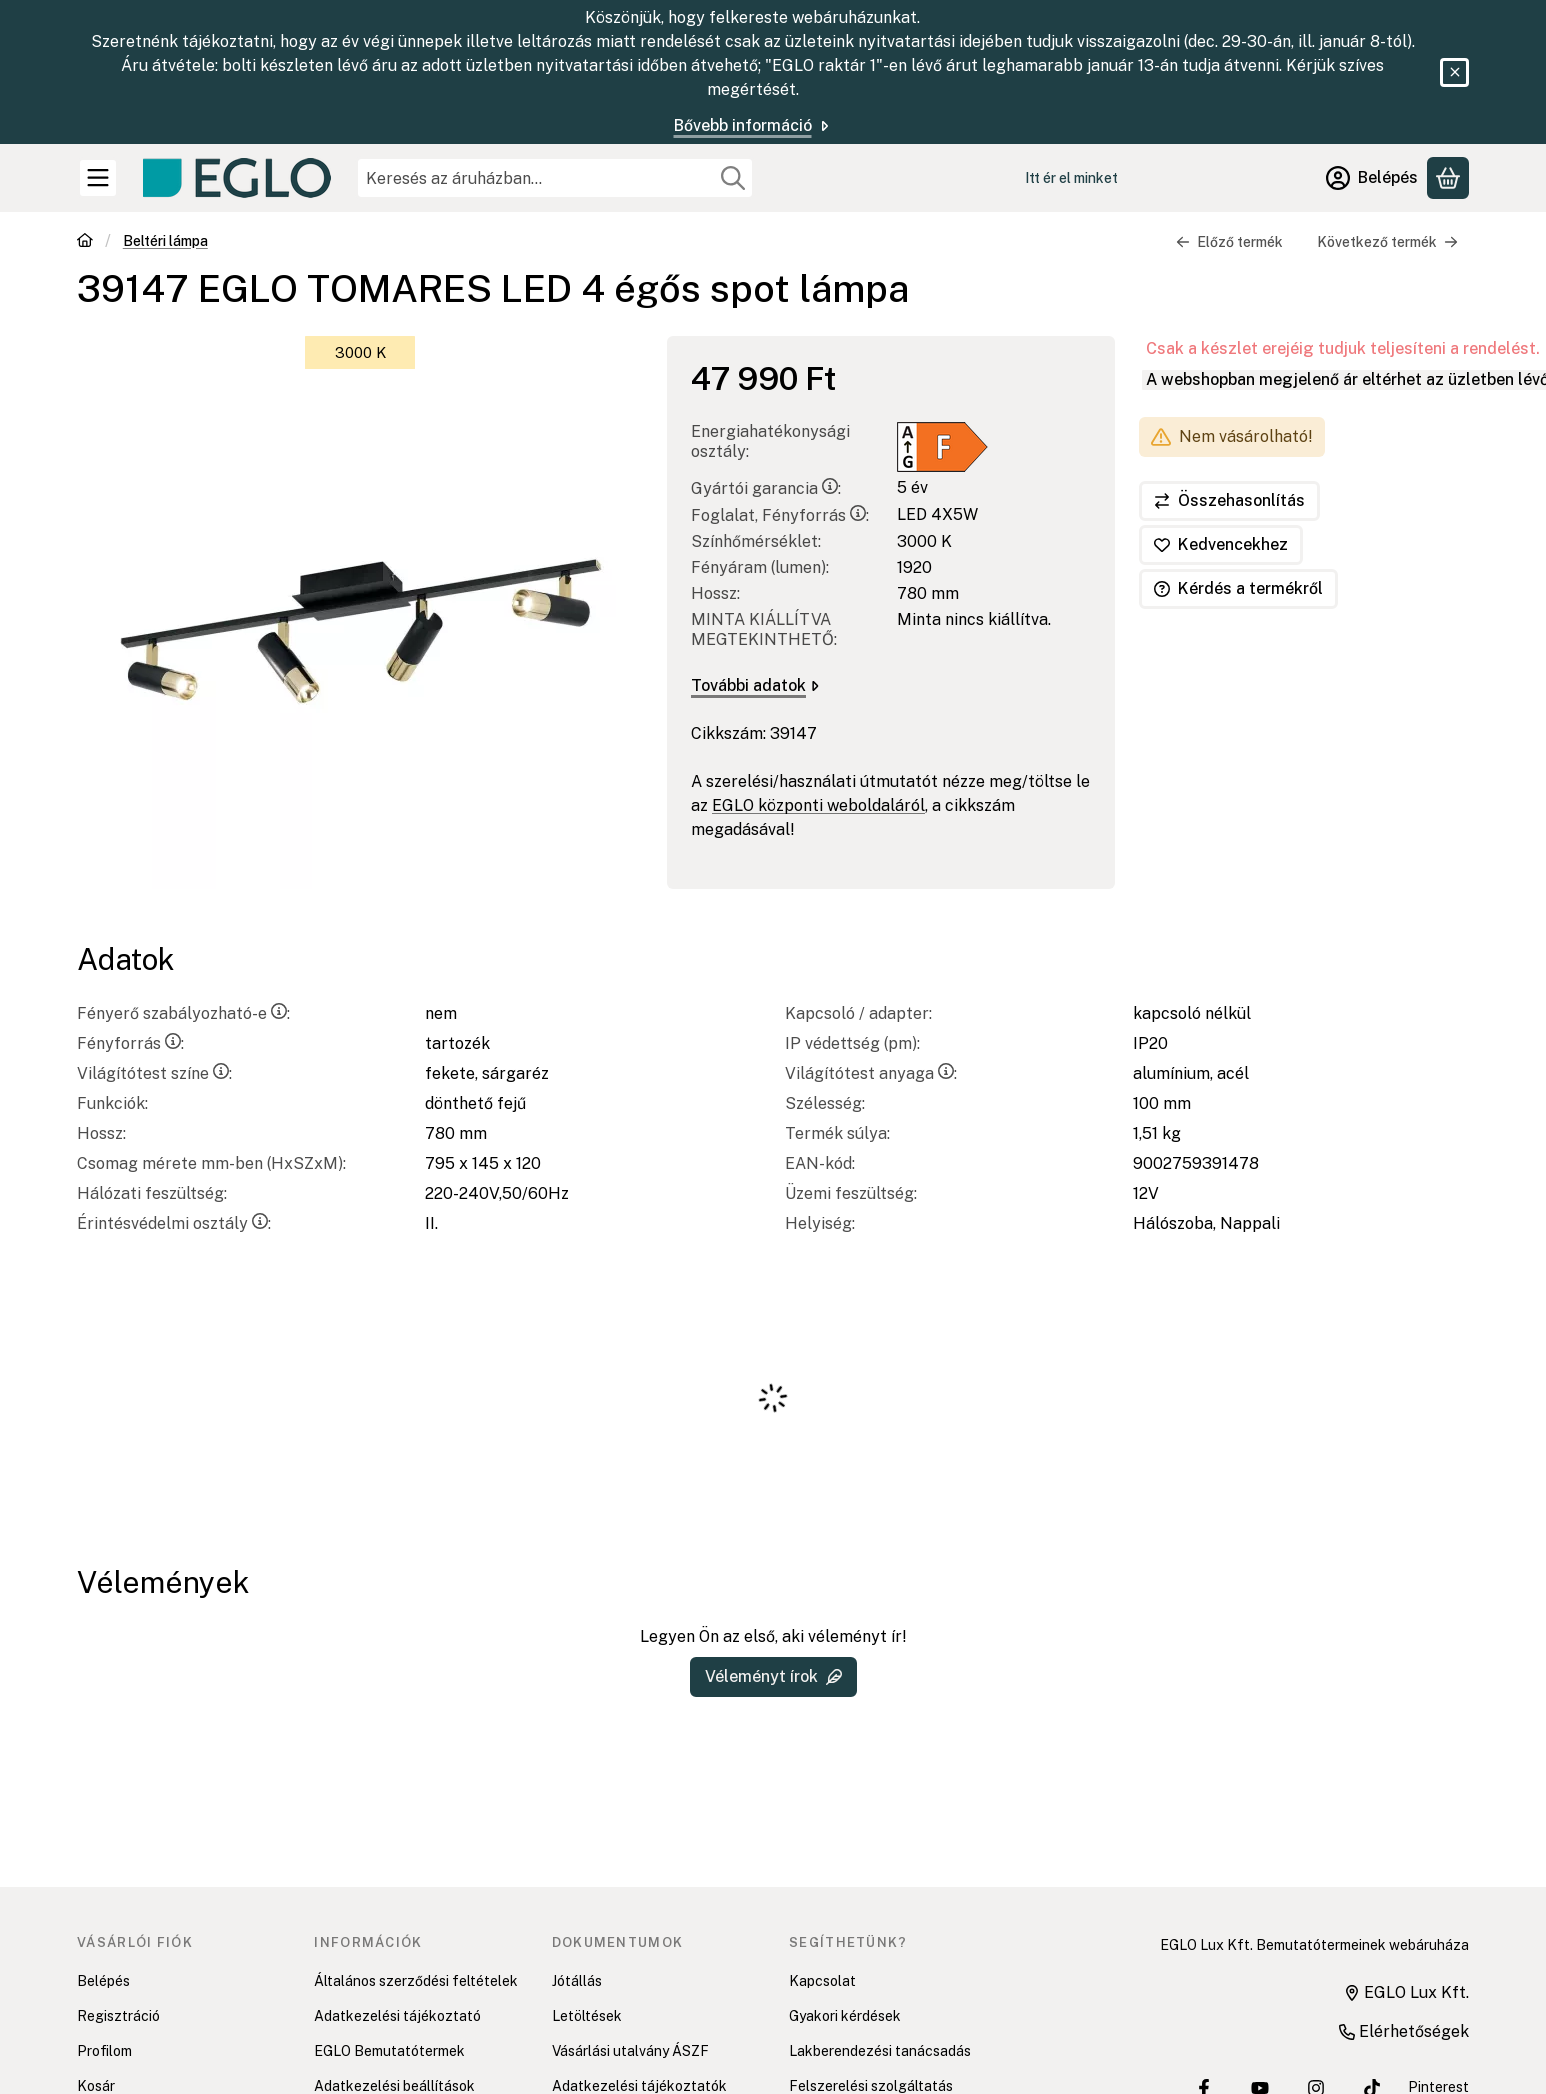 This screenshot has width=1546, height=2094. What do you see at coordinates (755, 685) in the screenshot?
I see `További adatok` at bounding box center [755, 685].